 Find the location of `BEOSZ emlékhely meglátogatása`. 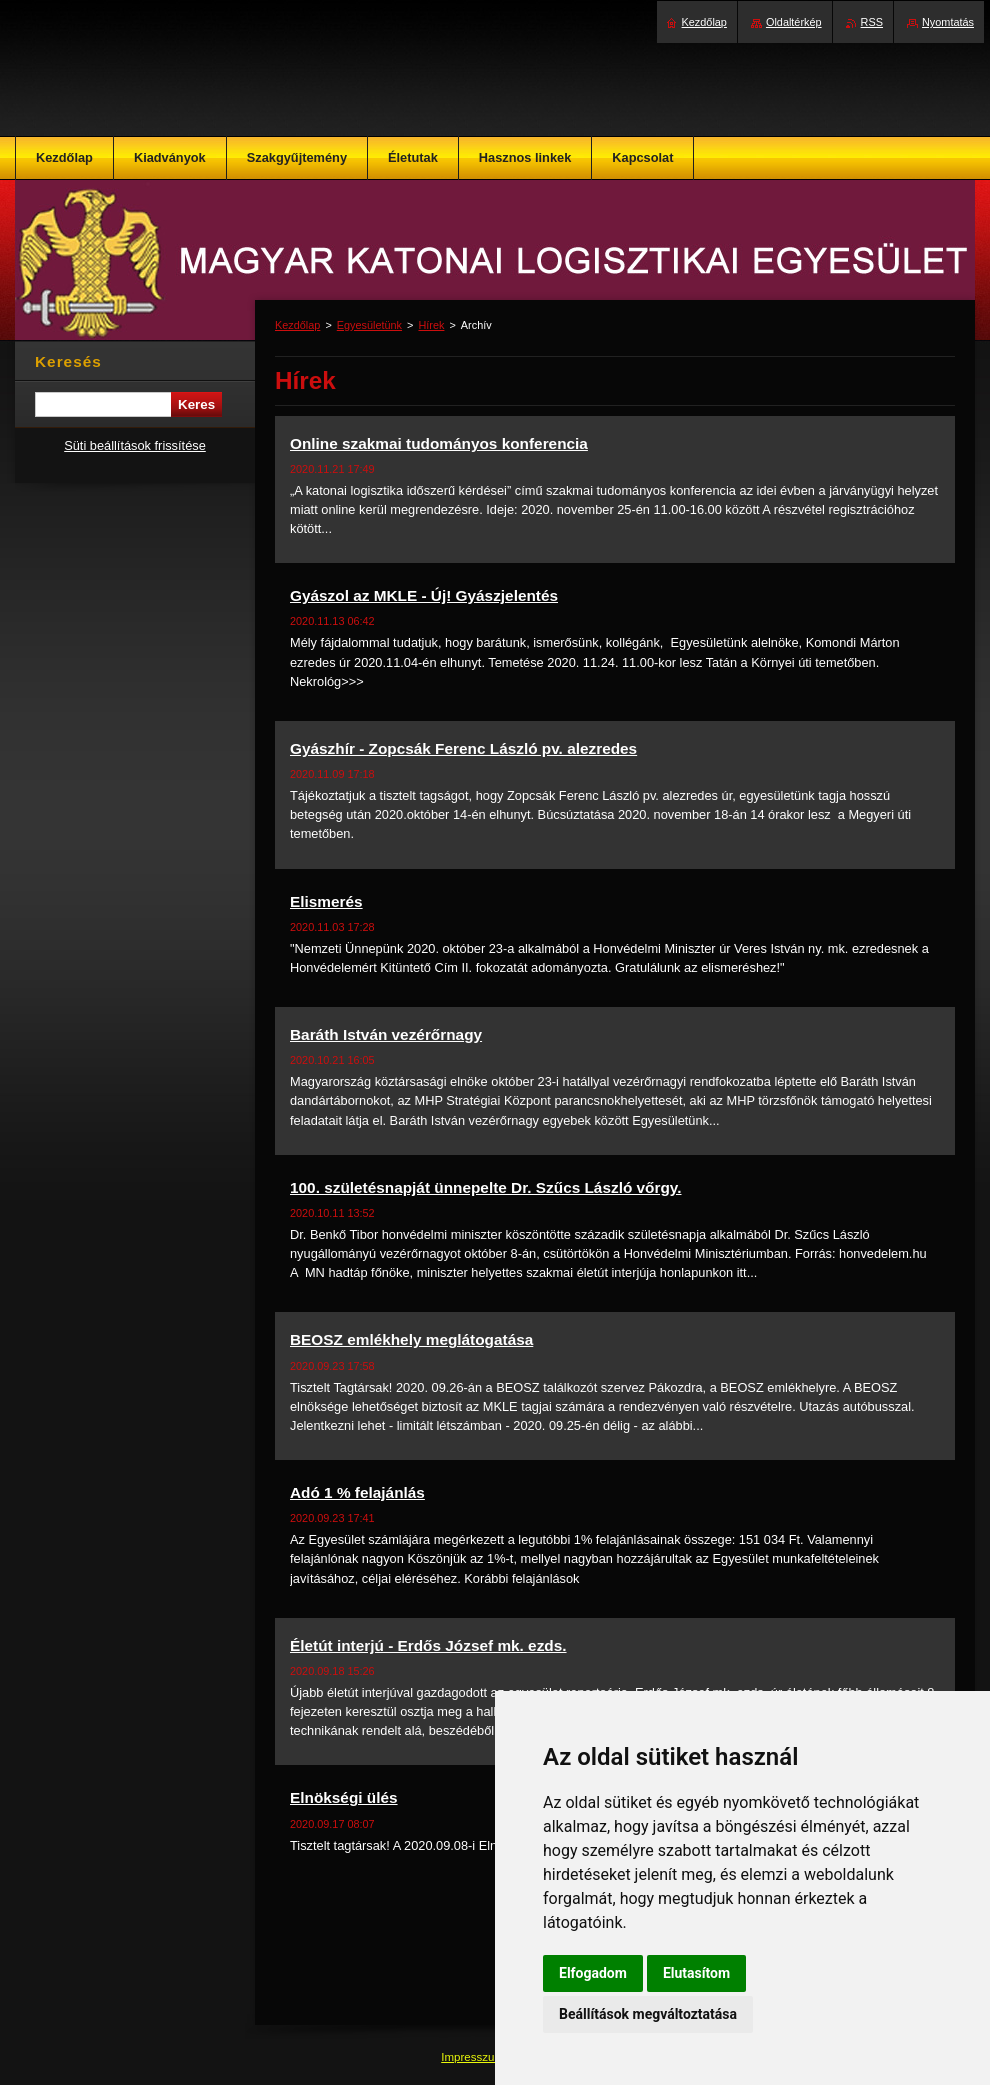

BEOSZ emlékhely meglátogatása is located at coordinates (411, 1339).